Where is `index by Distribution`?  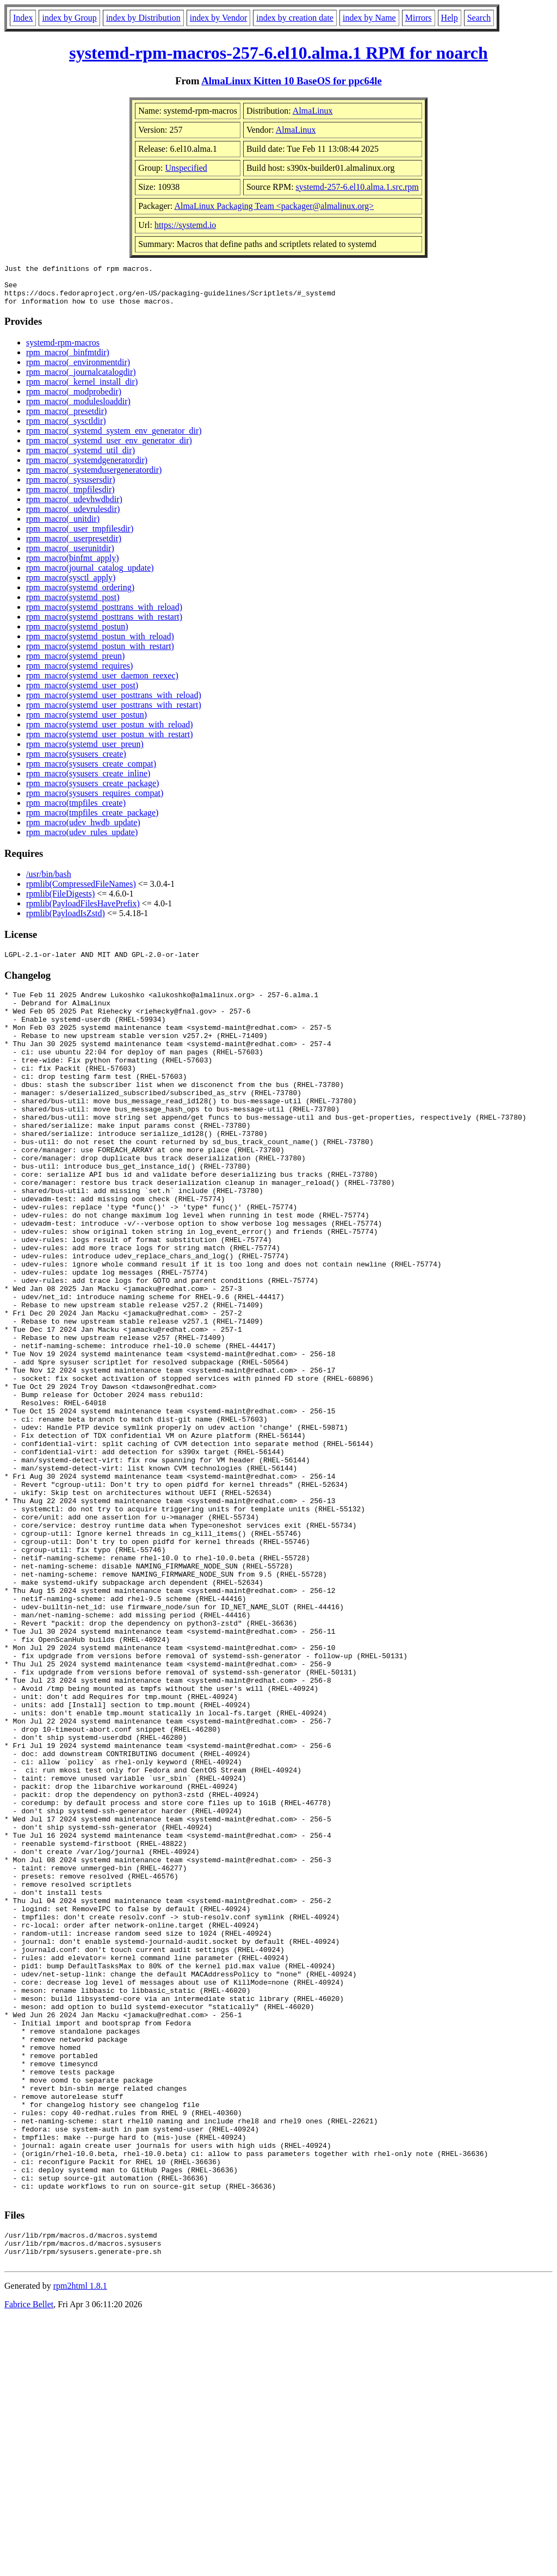
index by Distribution is located at coordinates (143, 17).